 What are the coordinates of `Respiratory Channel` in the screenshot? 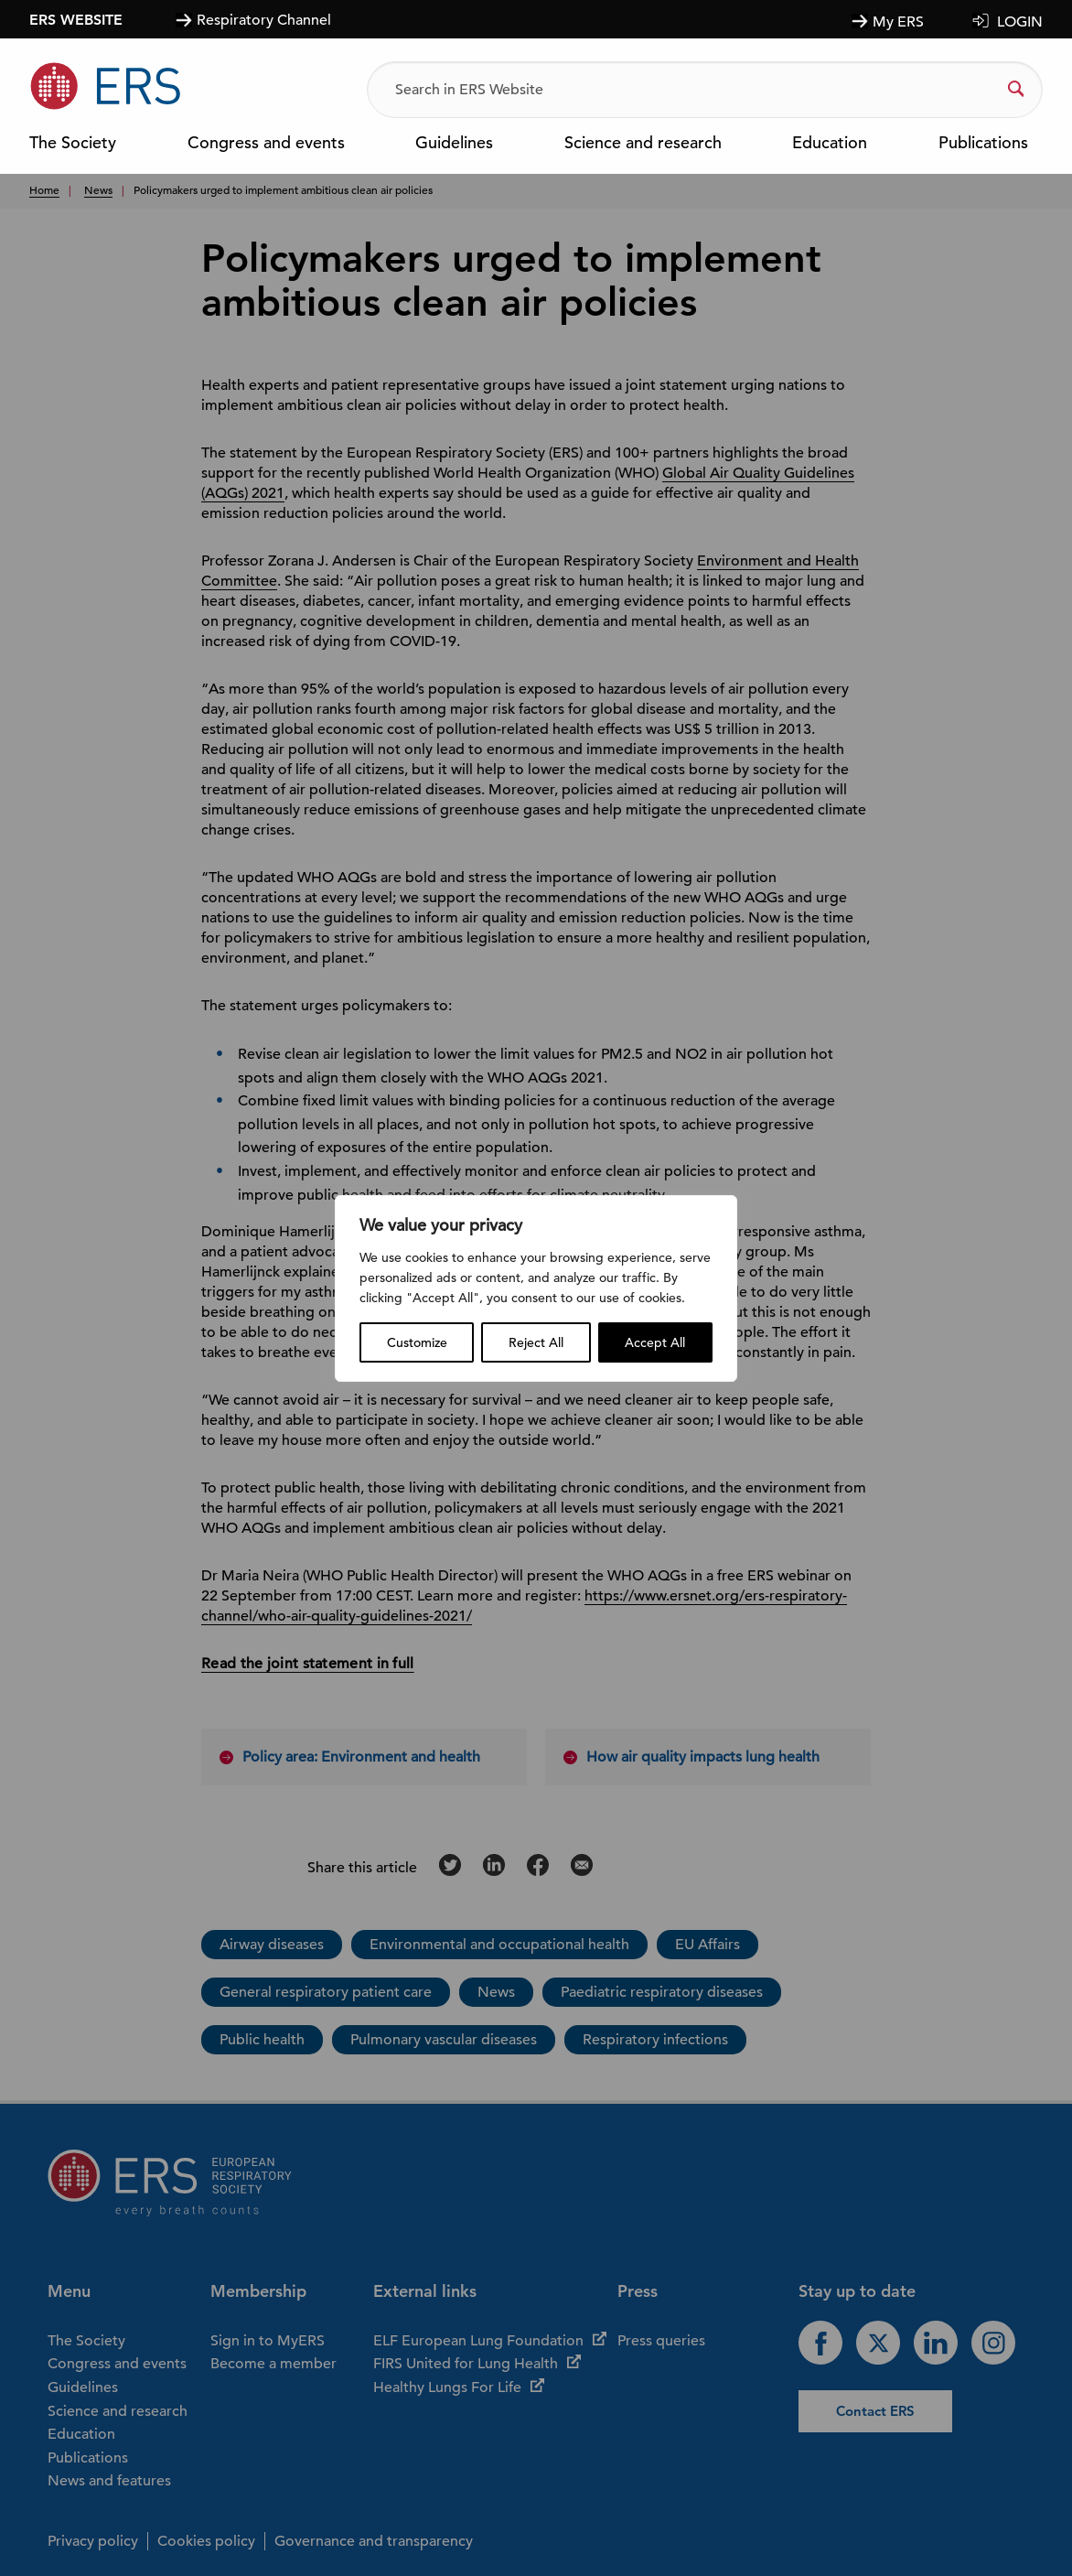 It's located at (264, 19).